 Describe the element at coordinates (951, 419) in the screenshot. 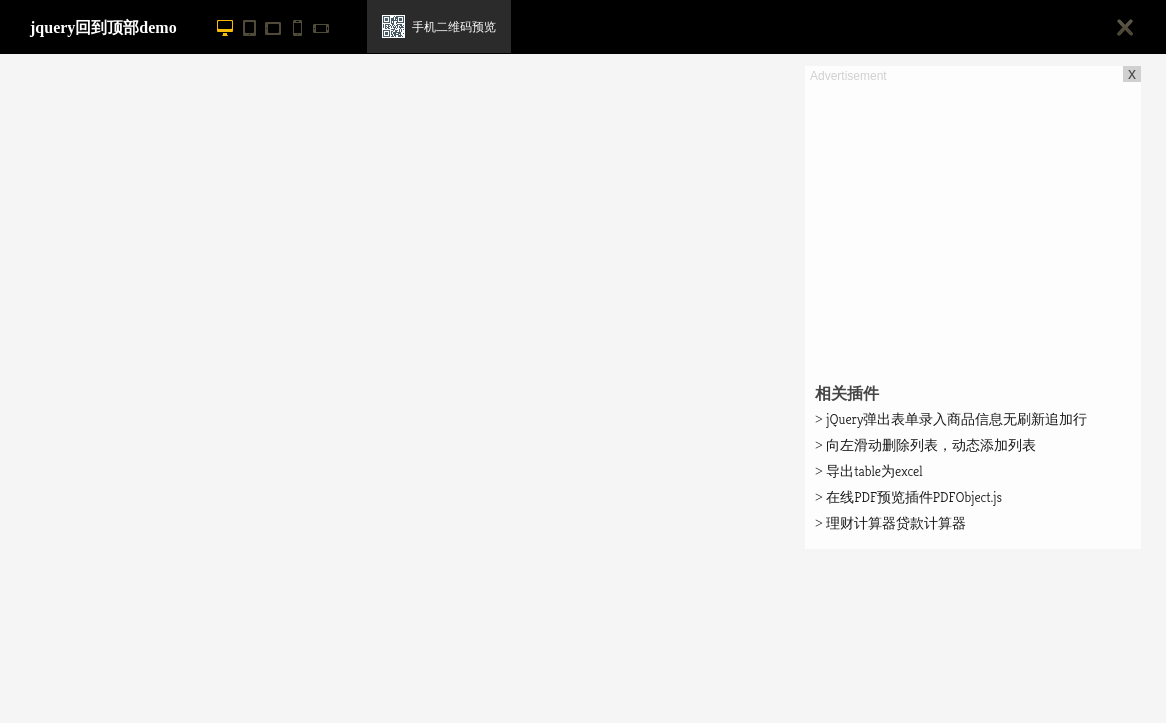

I see `jQuery弹出表单录入商品信息无刷新追加行` at that location.